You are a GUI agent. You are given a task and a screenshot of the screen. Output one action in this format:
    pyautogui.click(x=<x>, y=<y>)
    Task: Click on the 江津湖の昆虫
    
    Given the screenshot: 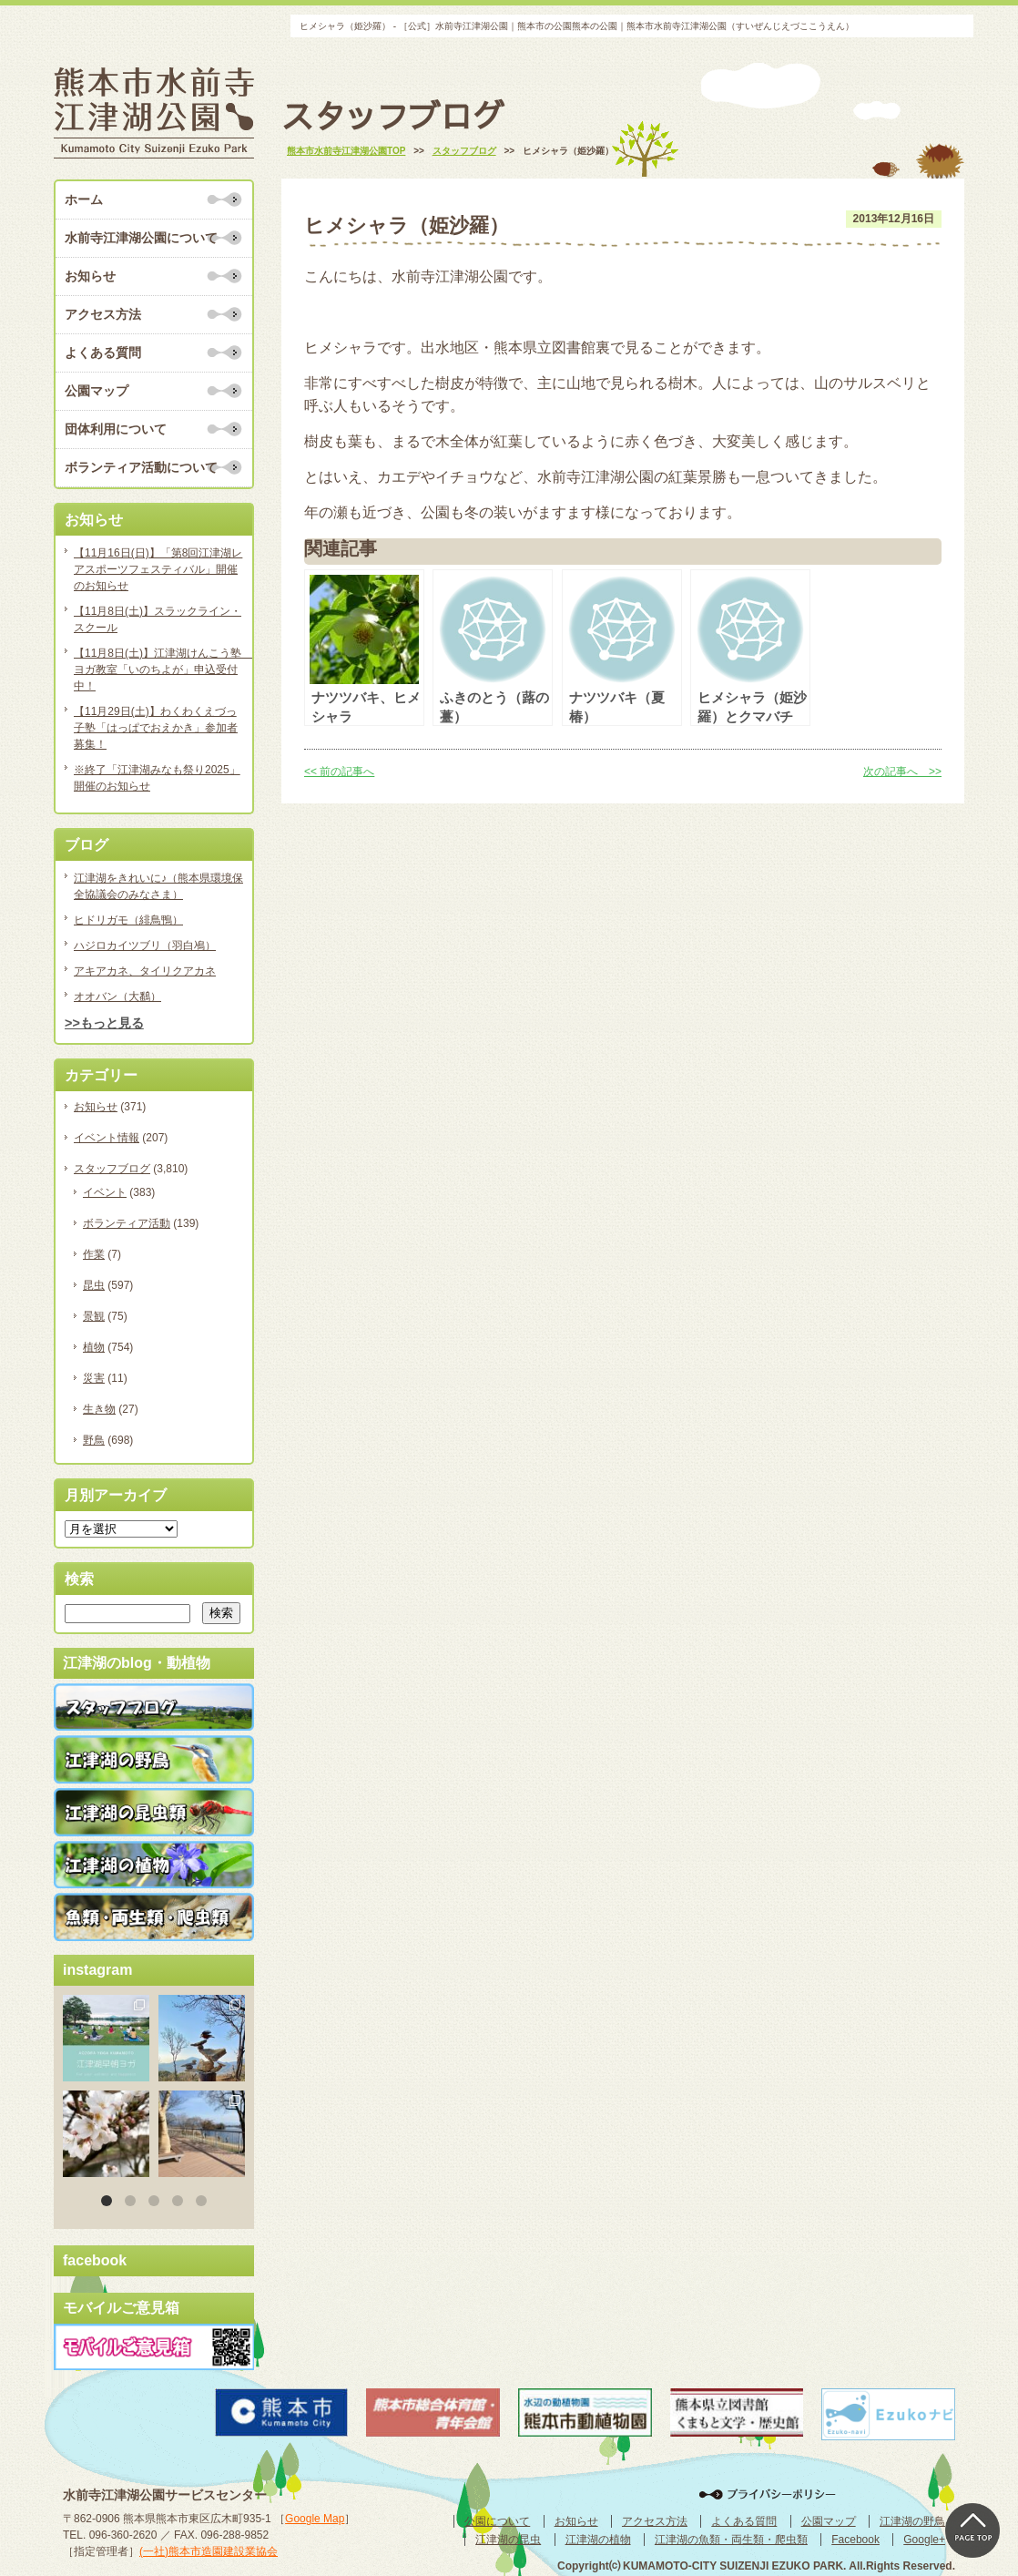 What is the action you would take?
    pyautogui.click(x=508, y=2539)
    